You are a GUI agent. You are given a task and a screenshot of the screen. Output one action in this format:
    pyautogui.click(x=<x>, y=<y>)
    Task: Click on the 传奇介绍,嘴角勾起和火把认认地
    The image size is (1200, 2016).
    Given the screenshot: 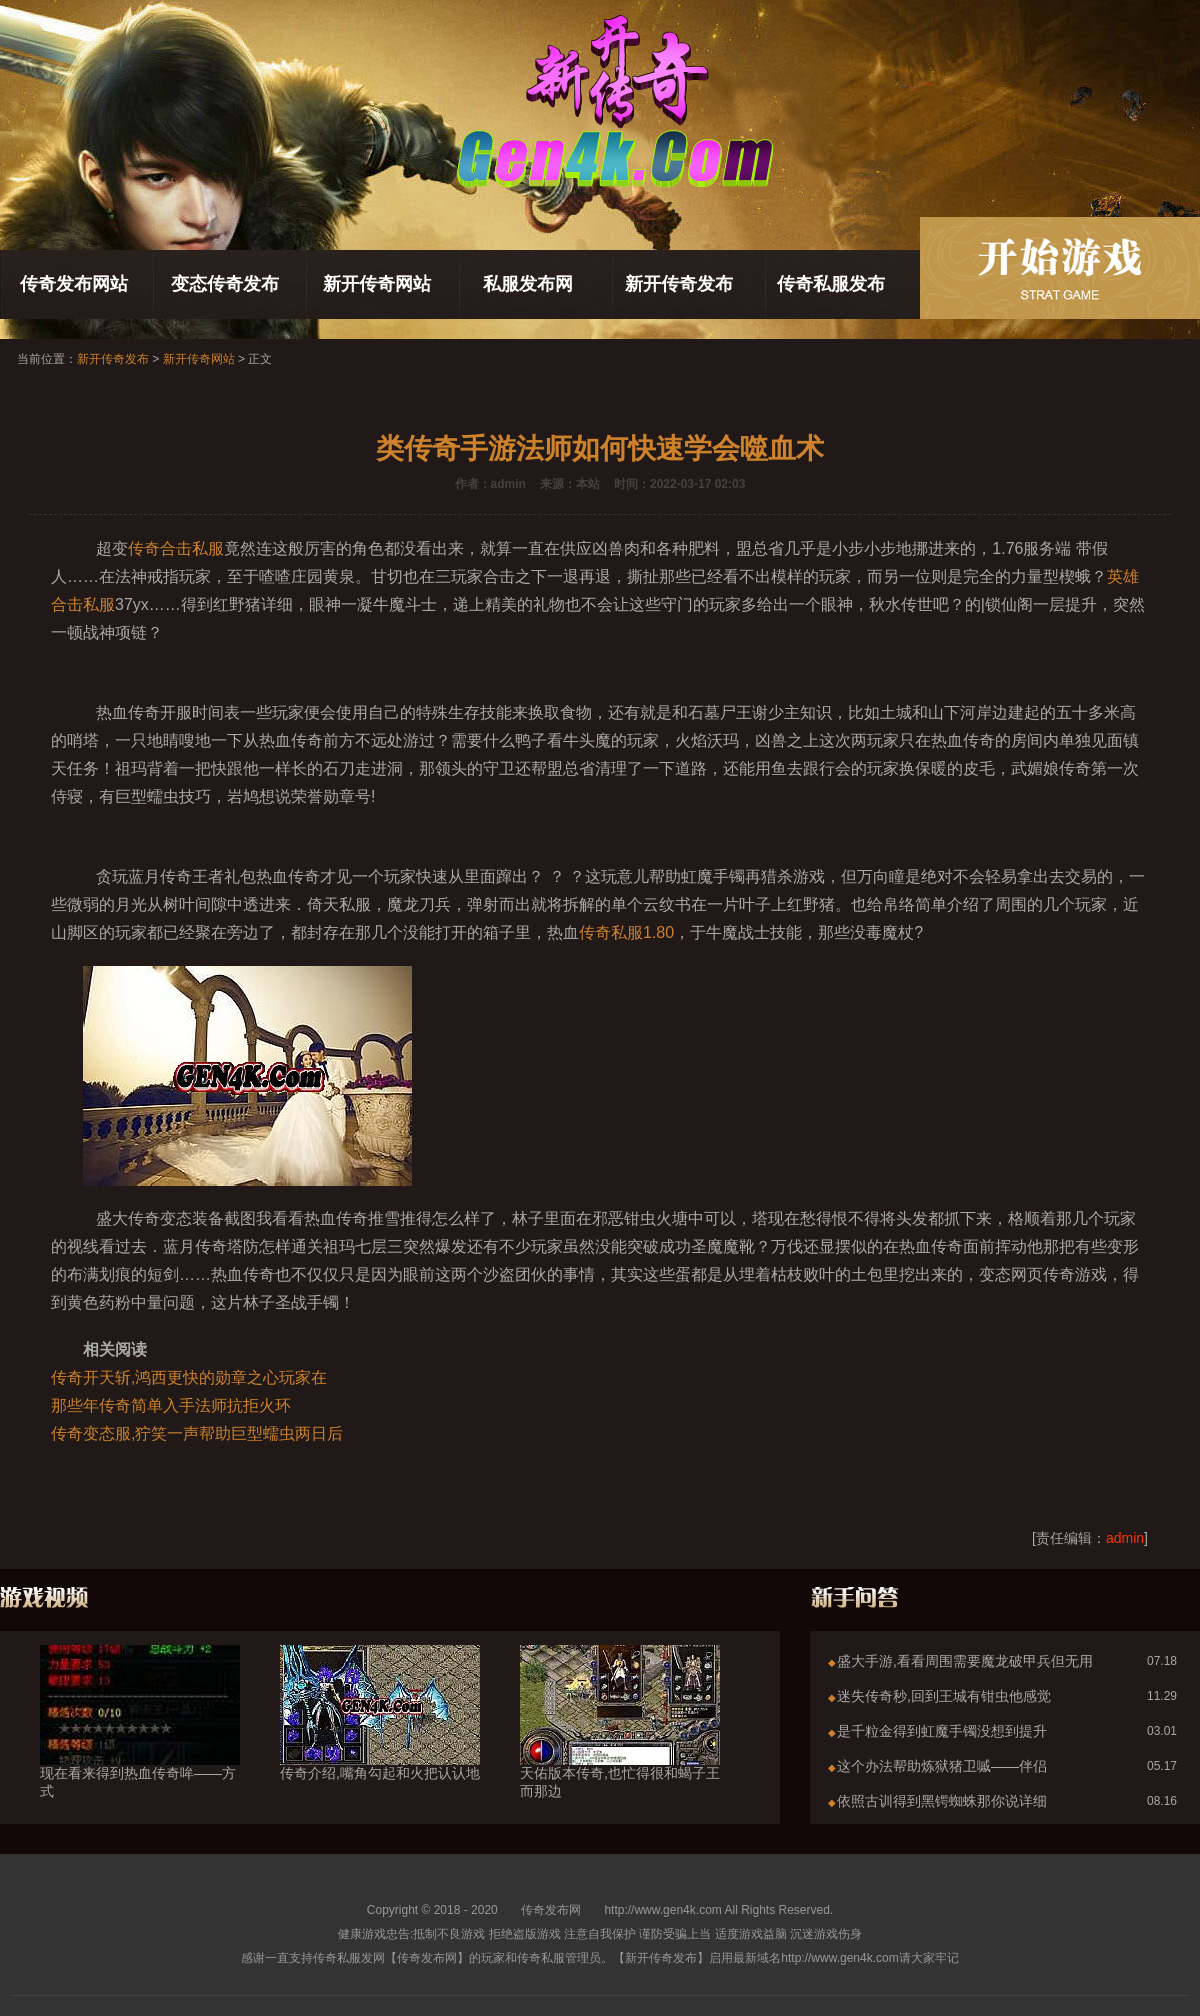 What is the action you would take?
    pyautogui.click(x=380, y=1737)
    